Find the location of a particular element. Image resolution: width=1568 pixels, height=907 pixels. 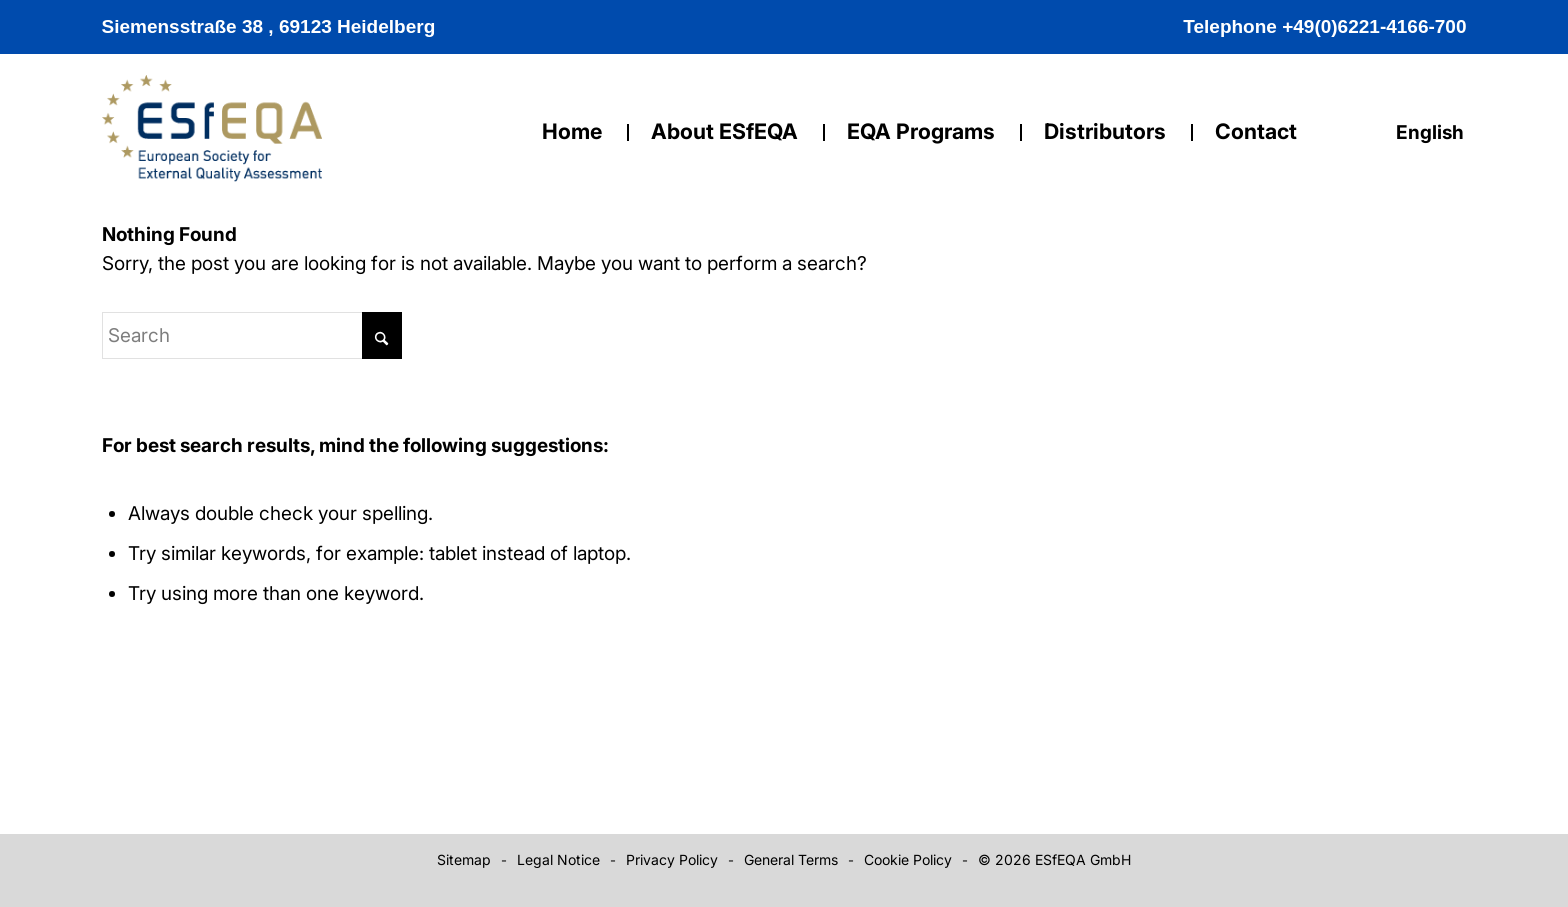

[logo] is located at coordinates (212, 142).